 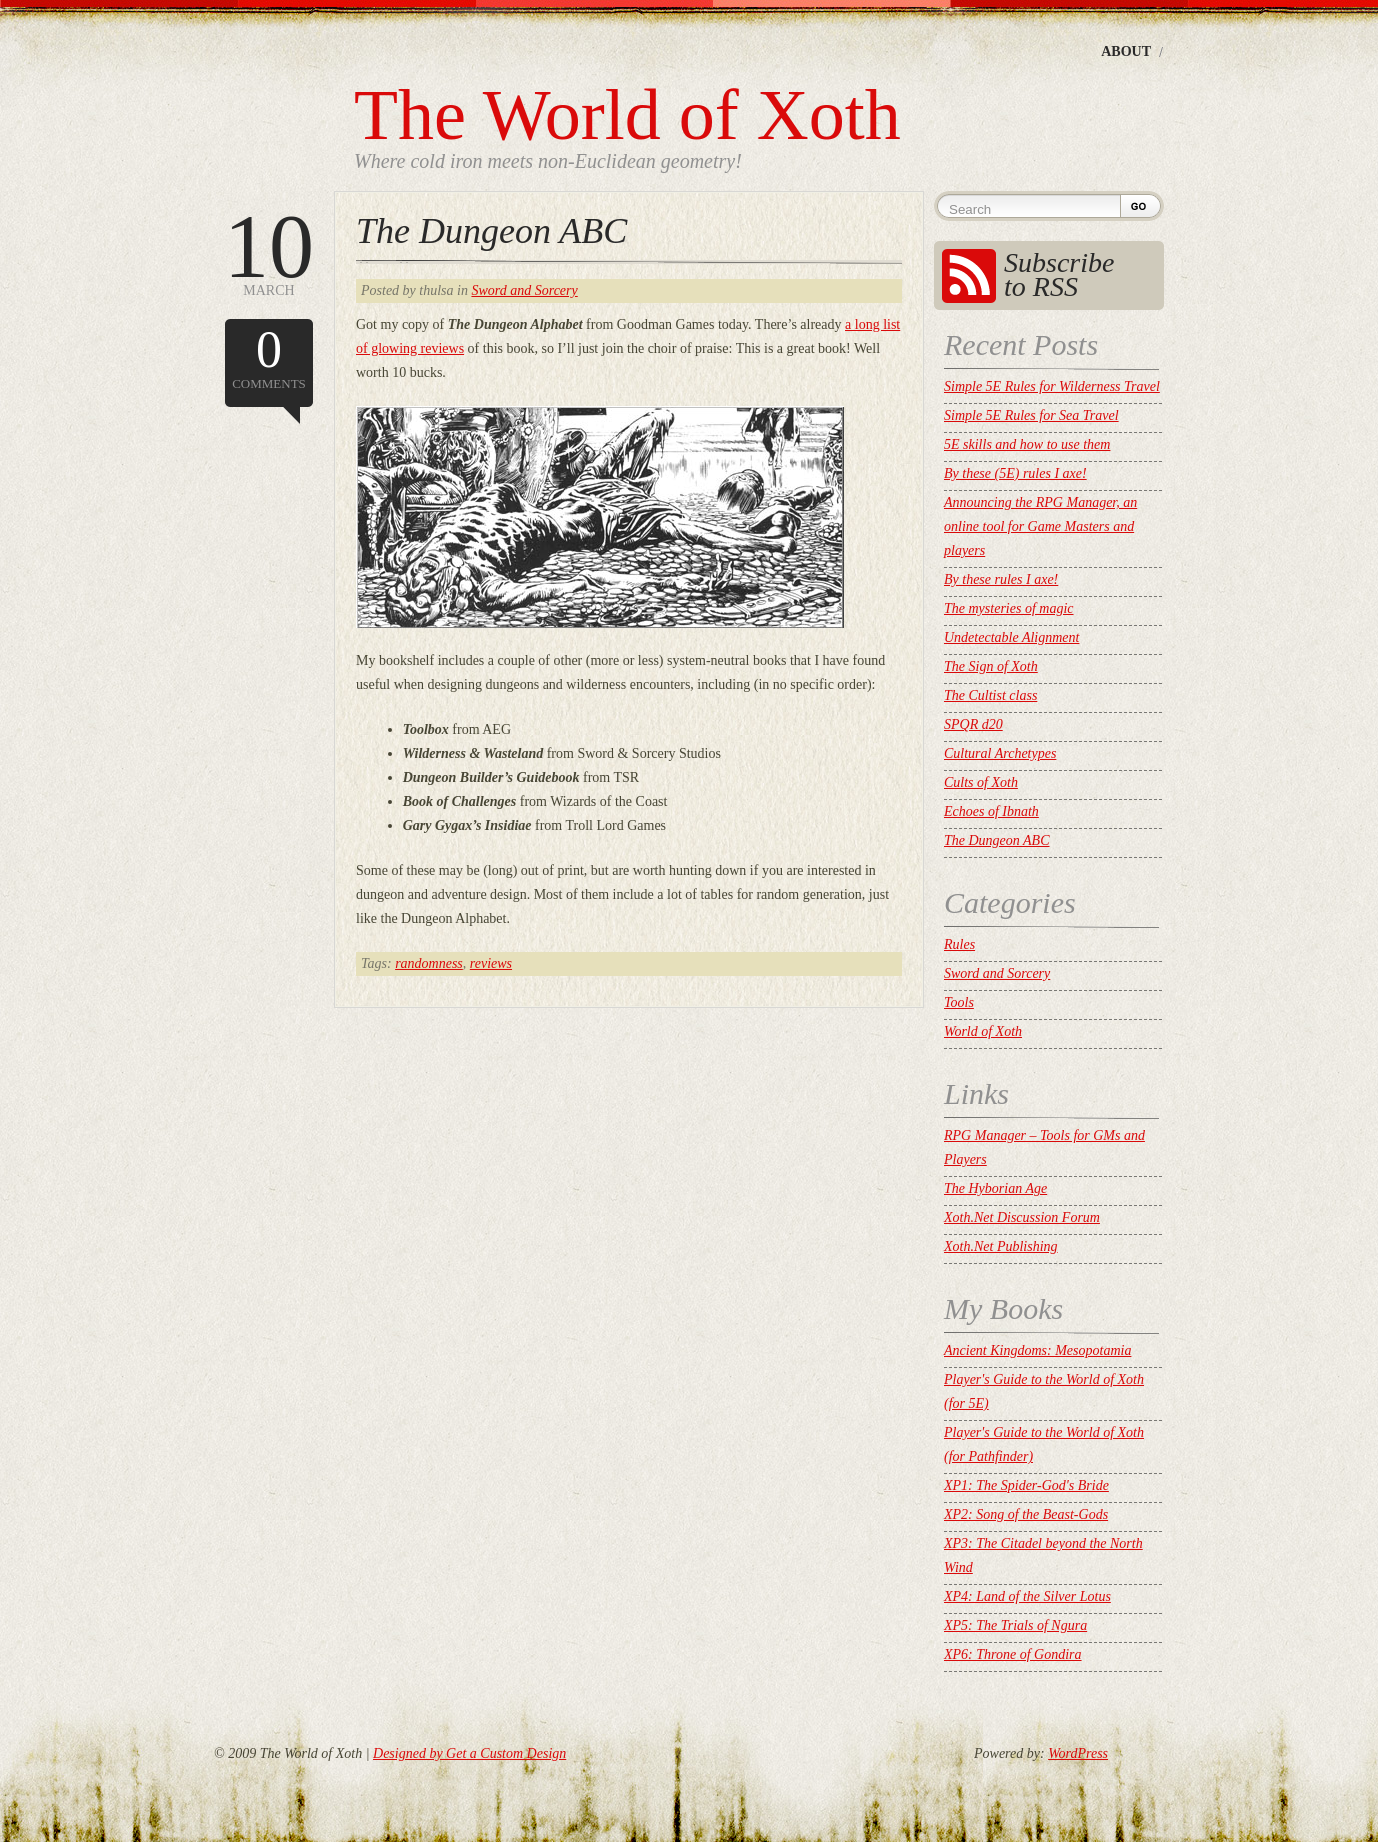 What do you see at coordinates (1052, 386) in the screenshot?
I see `Simple 5E Rules for Wilderness Travel` at bounding box center [1052, 386].